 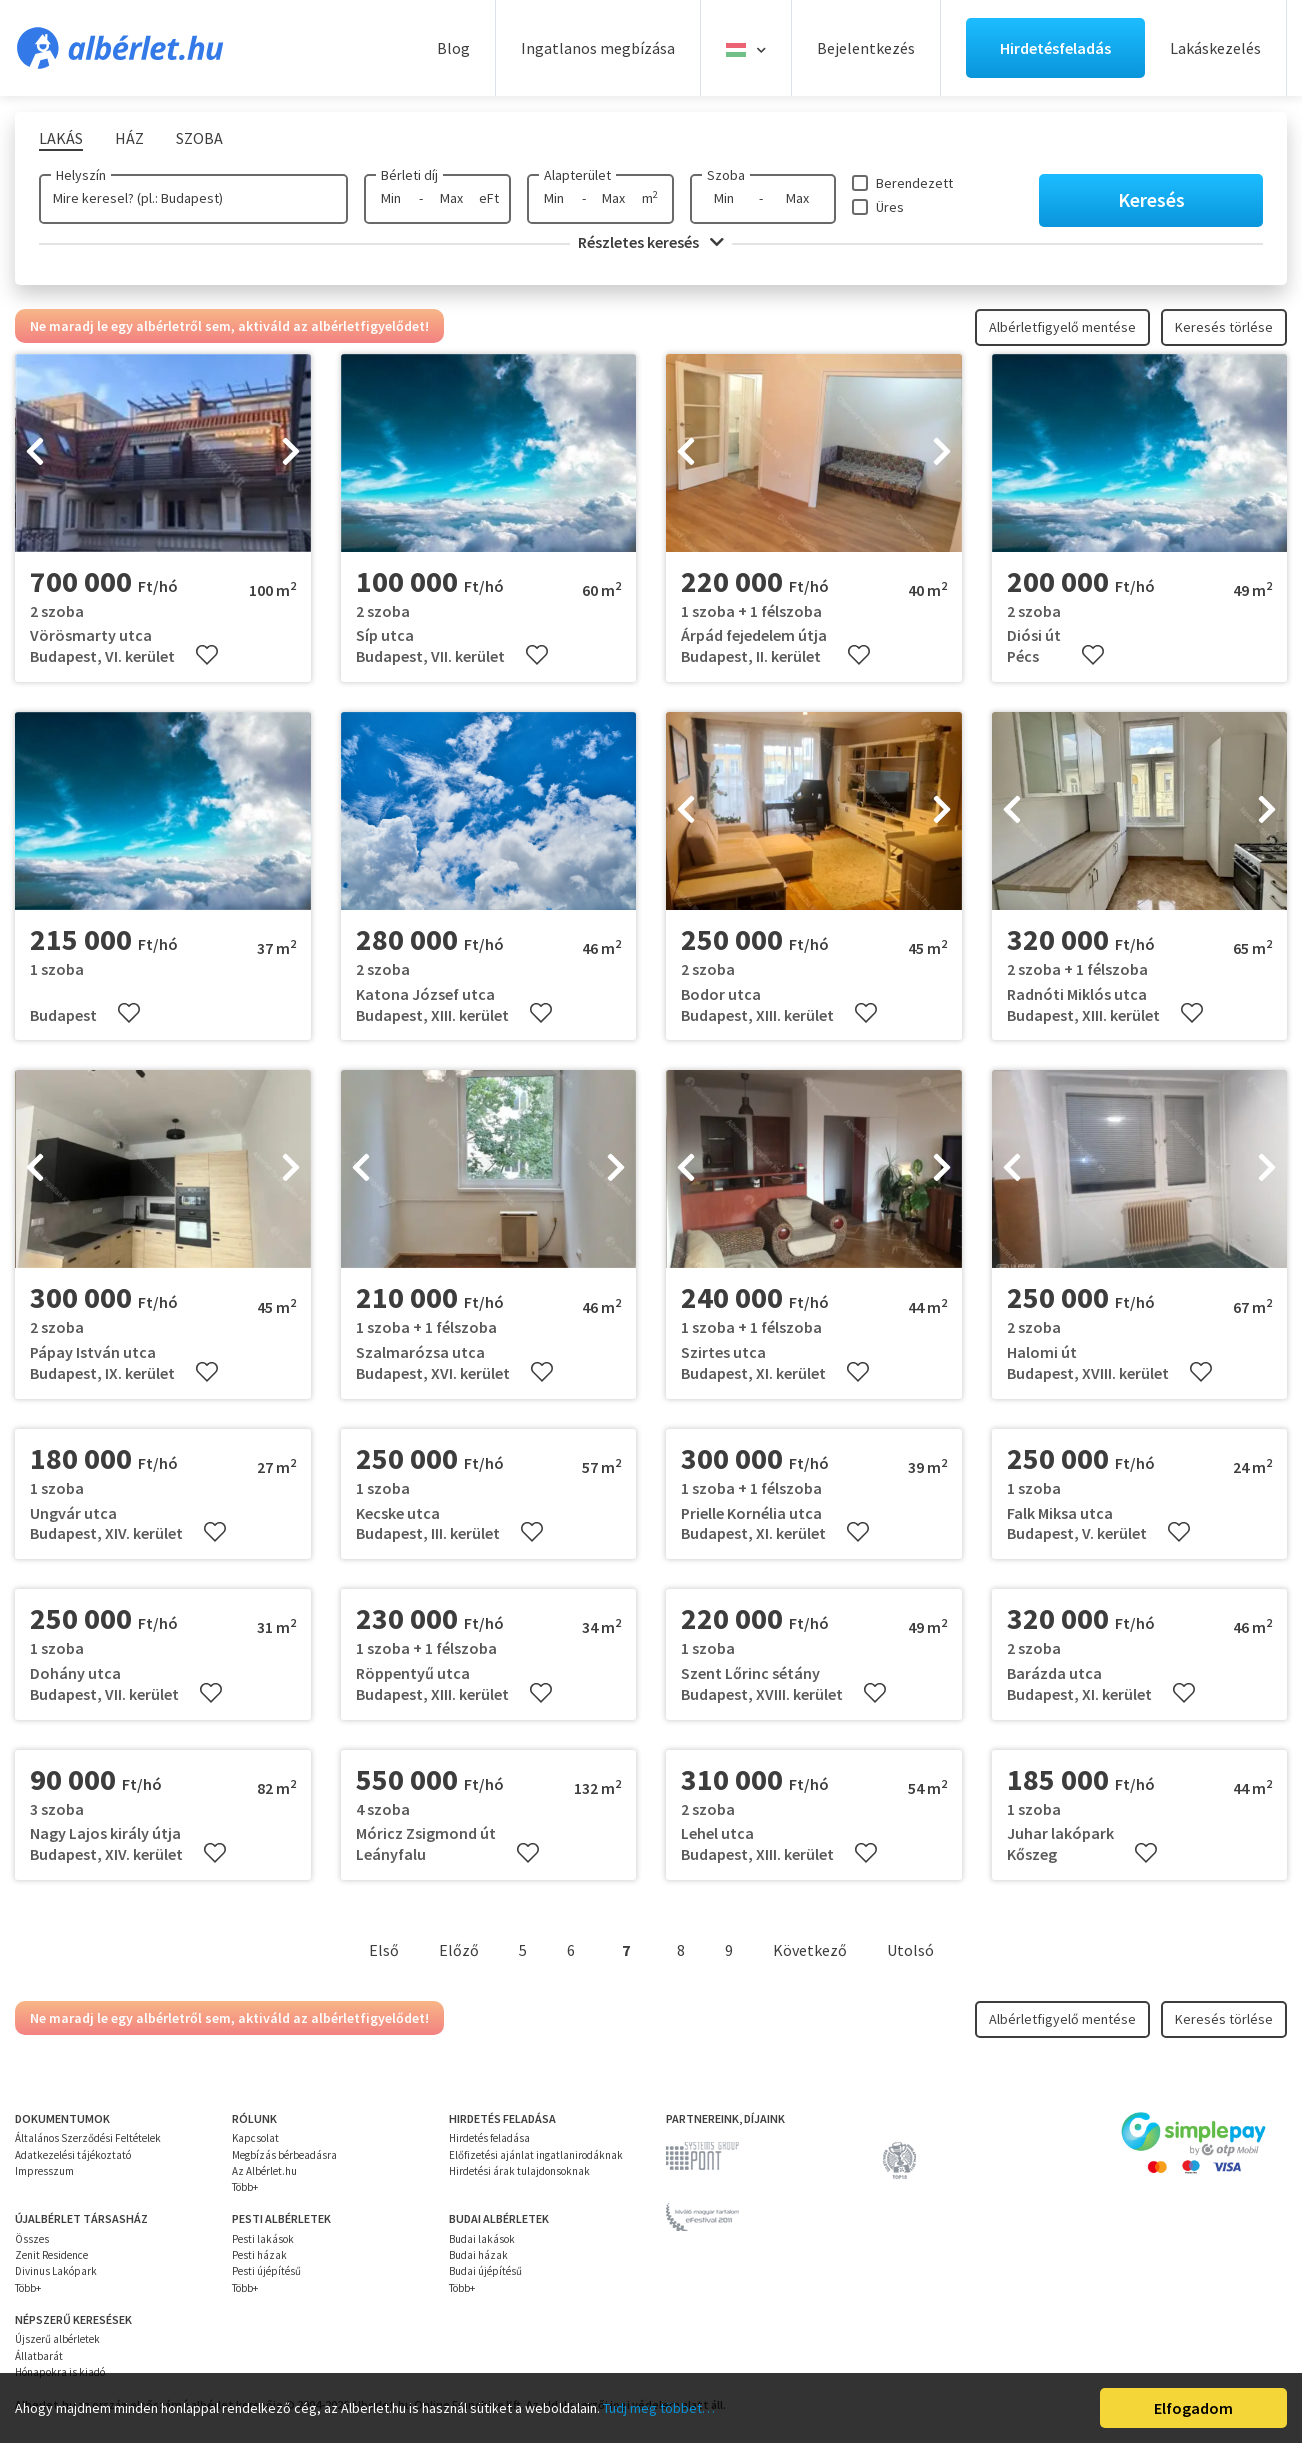 What do you see at coordinates (39, 2356) in the screenshot?
I see `Állatbarát` at bounding box center [39, 2356].